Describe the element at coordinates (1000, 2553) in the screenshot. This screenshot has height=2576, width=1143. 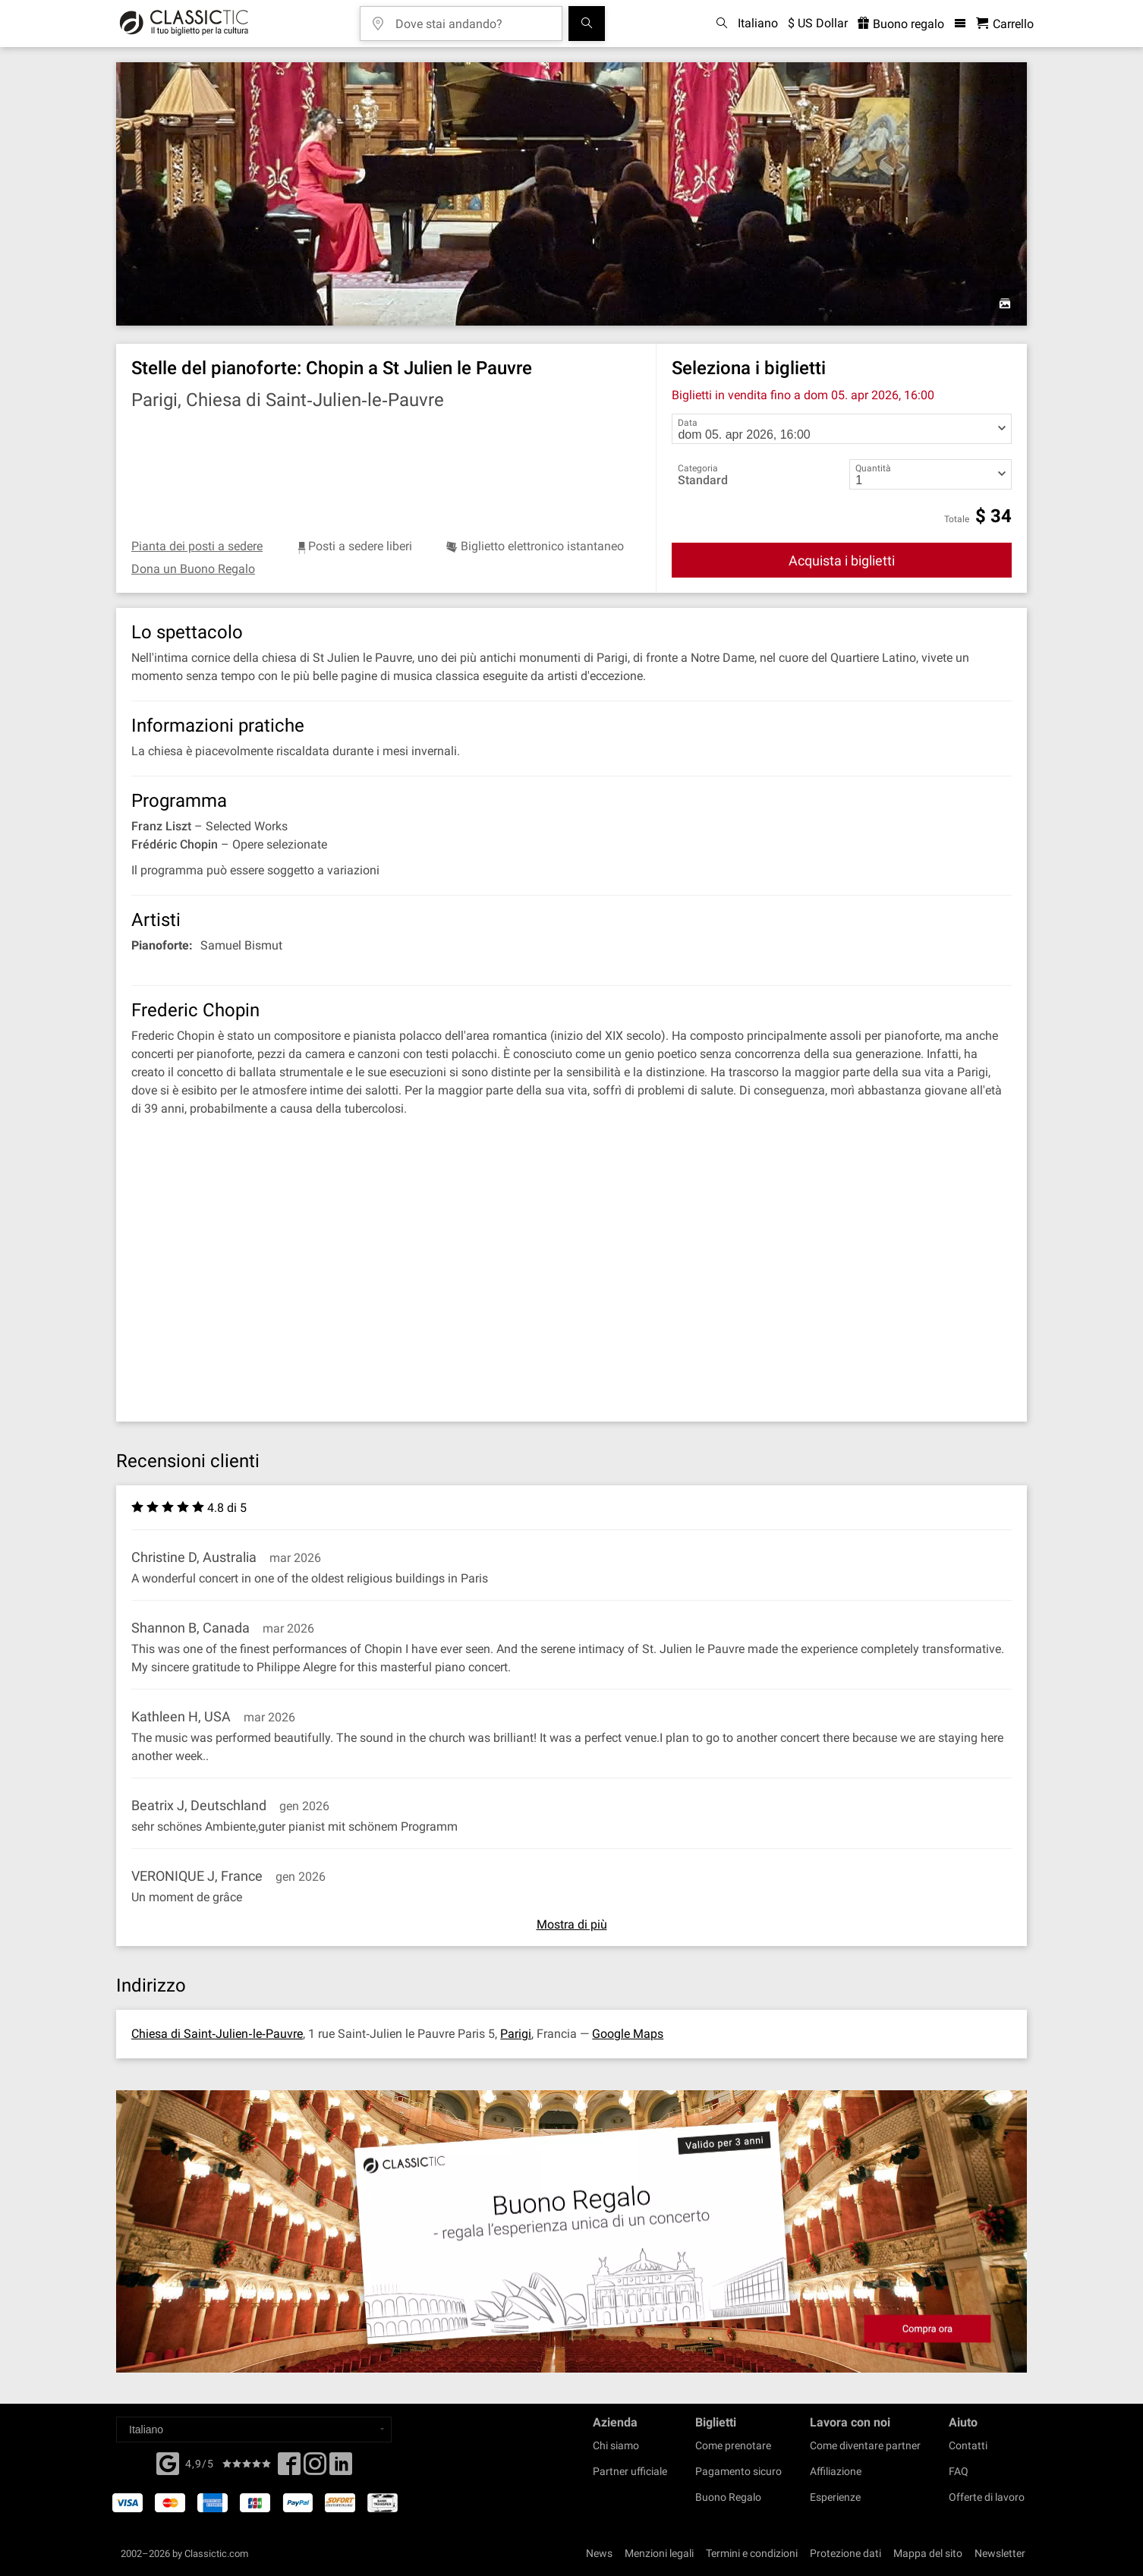
I see `Newsletter` at that location.